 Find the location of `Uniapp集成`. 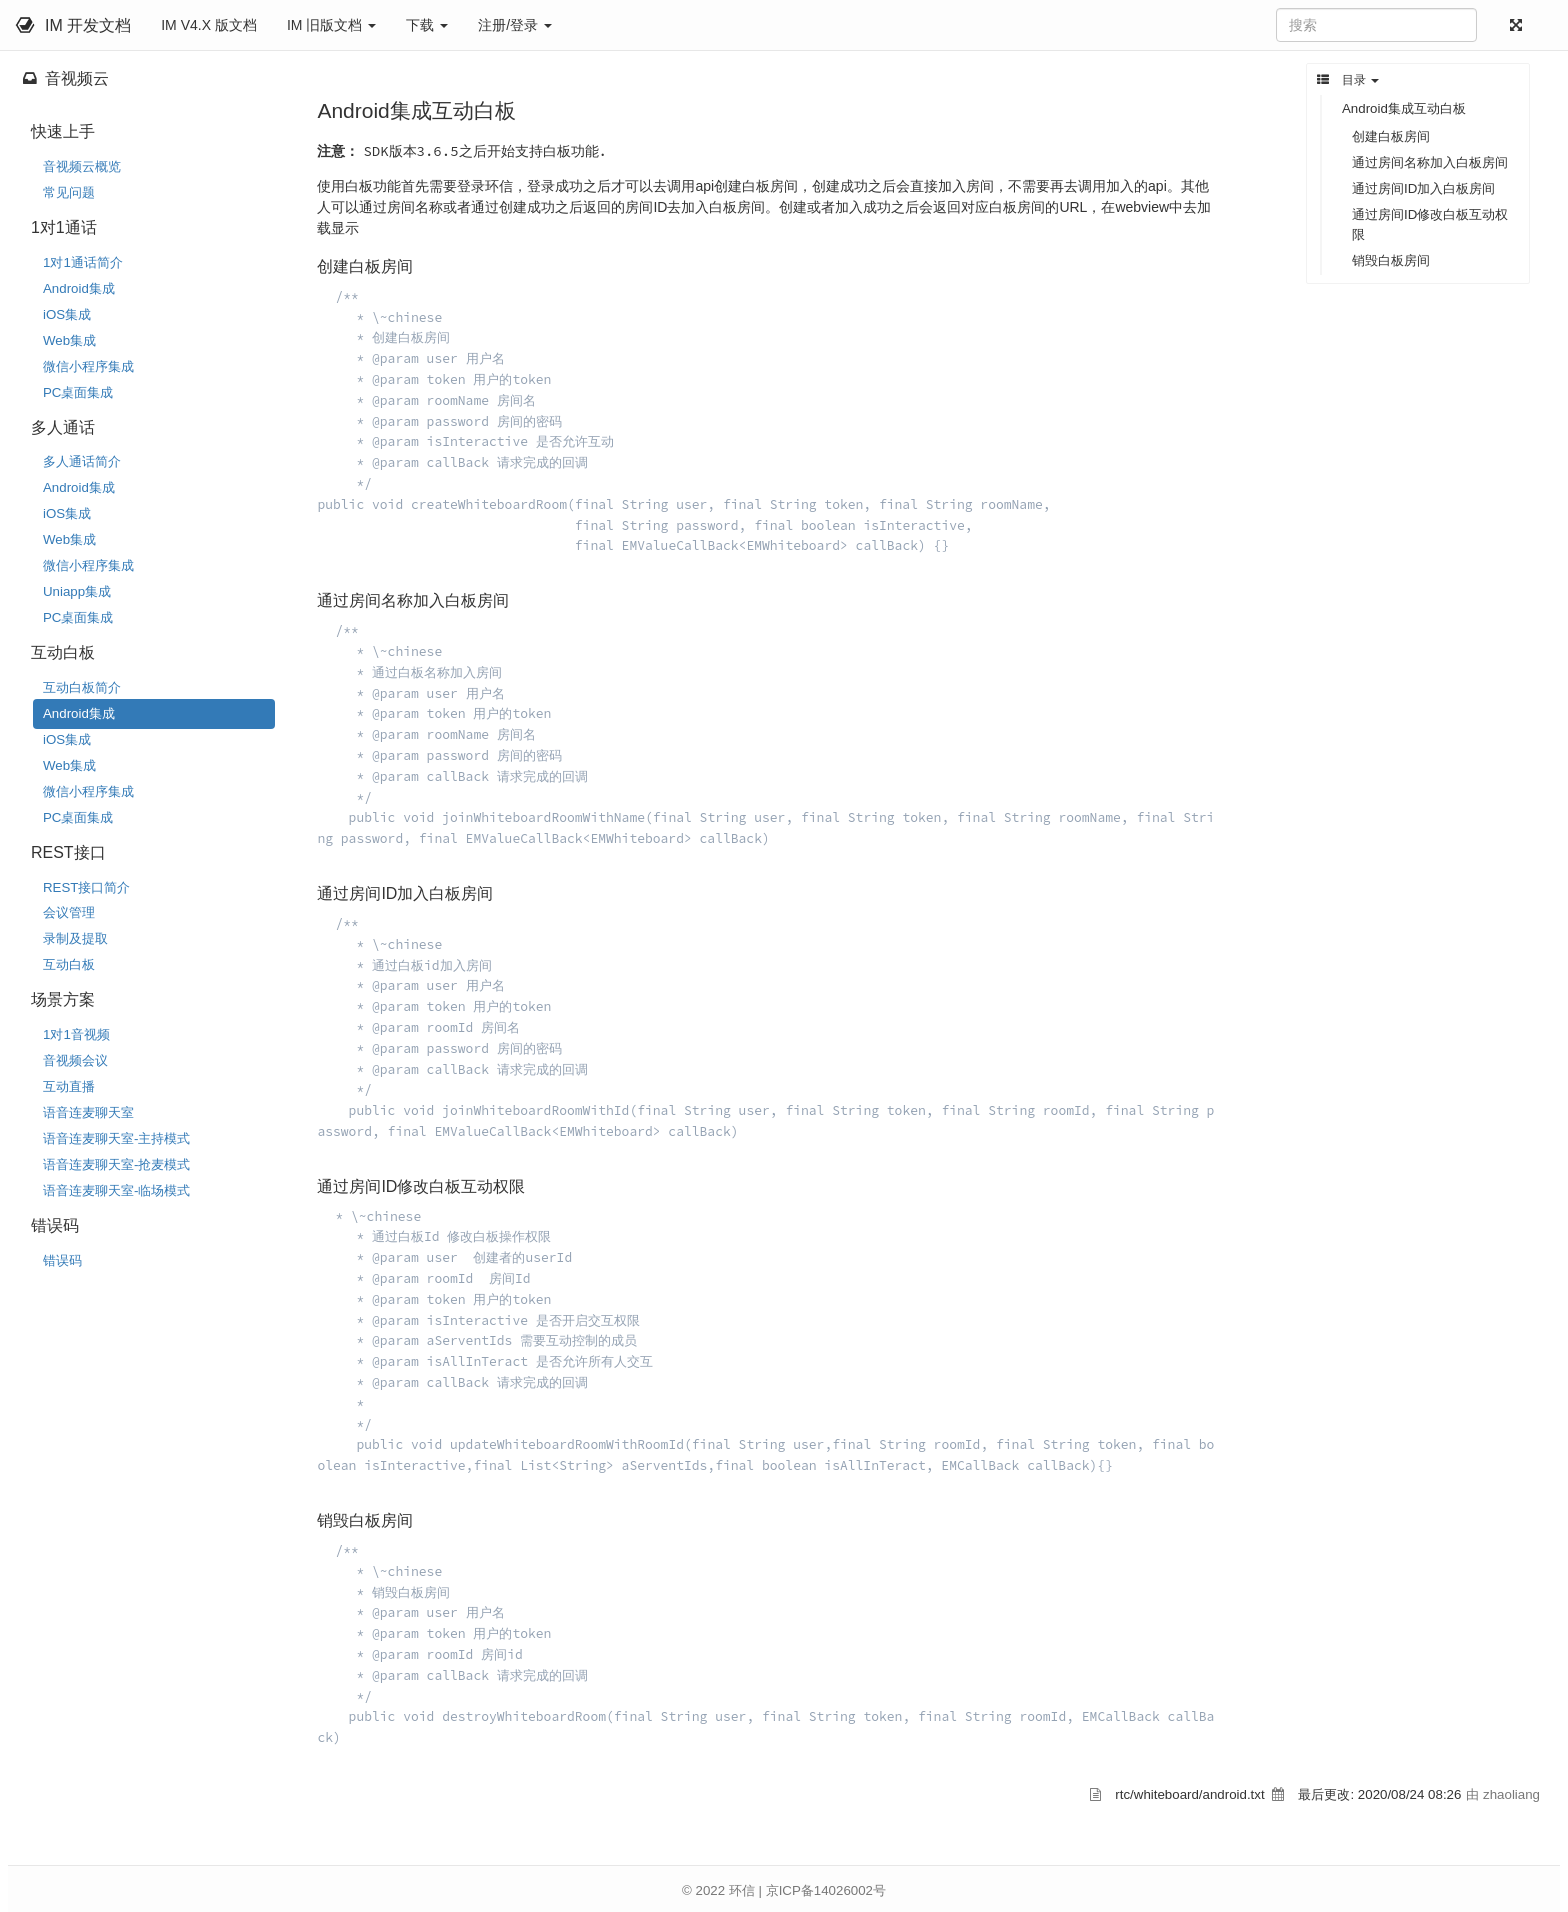

Uniapp集成 is located at coordinates (77, 591).